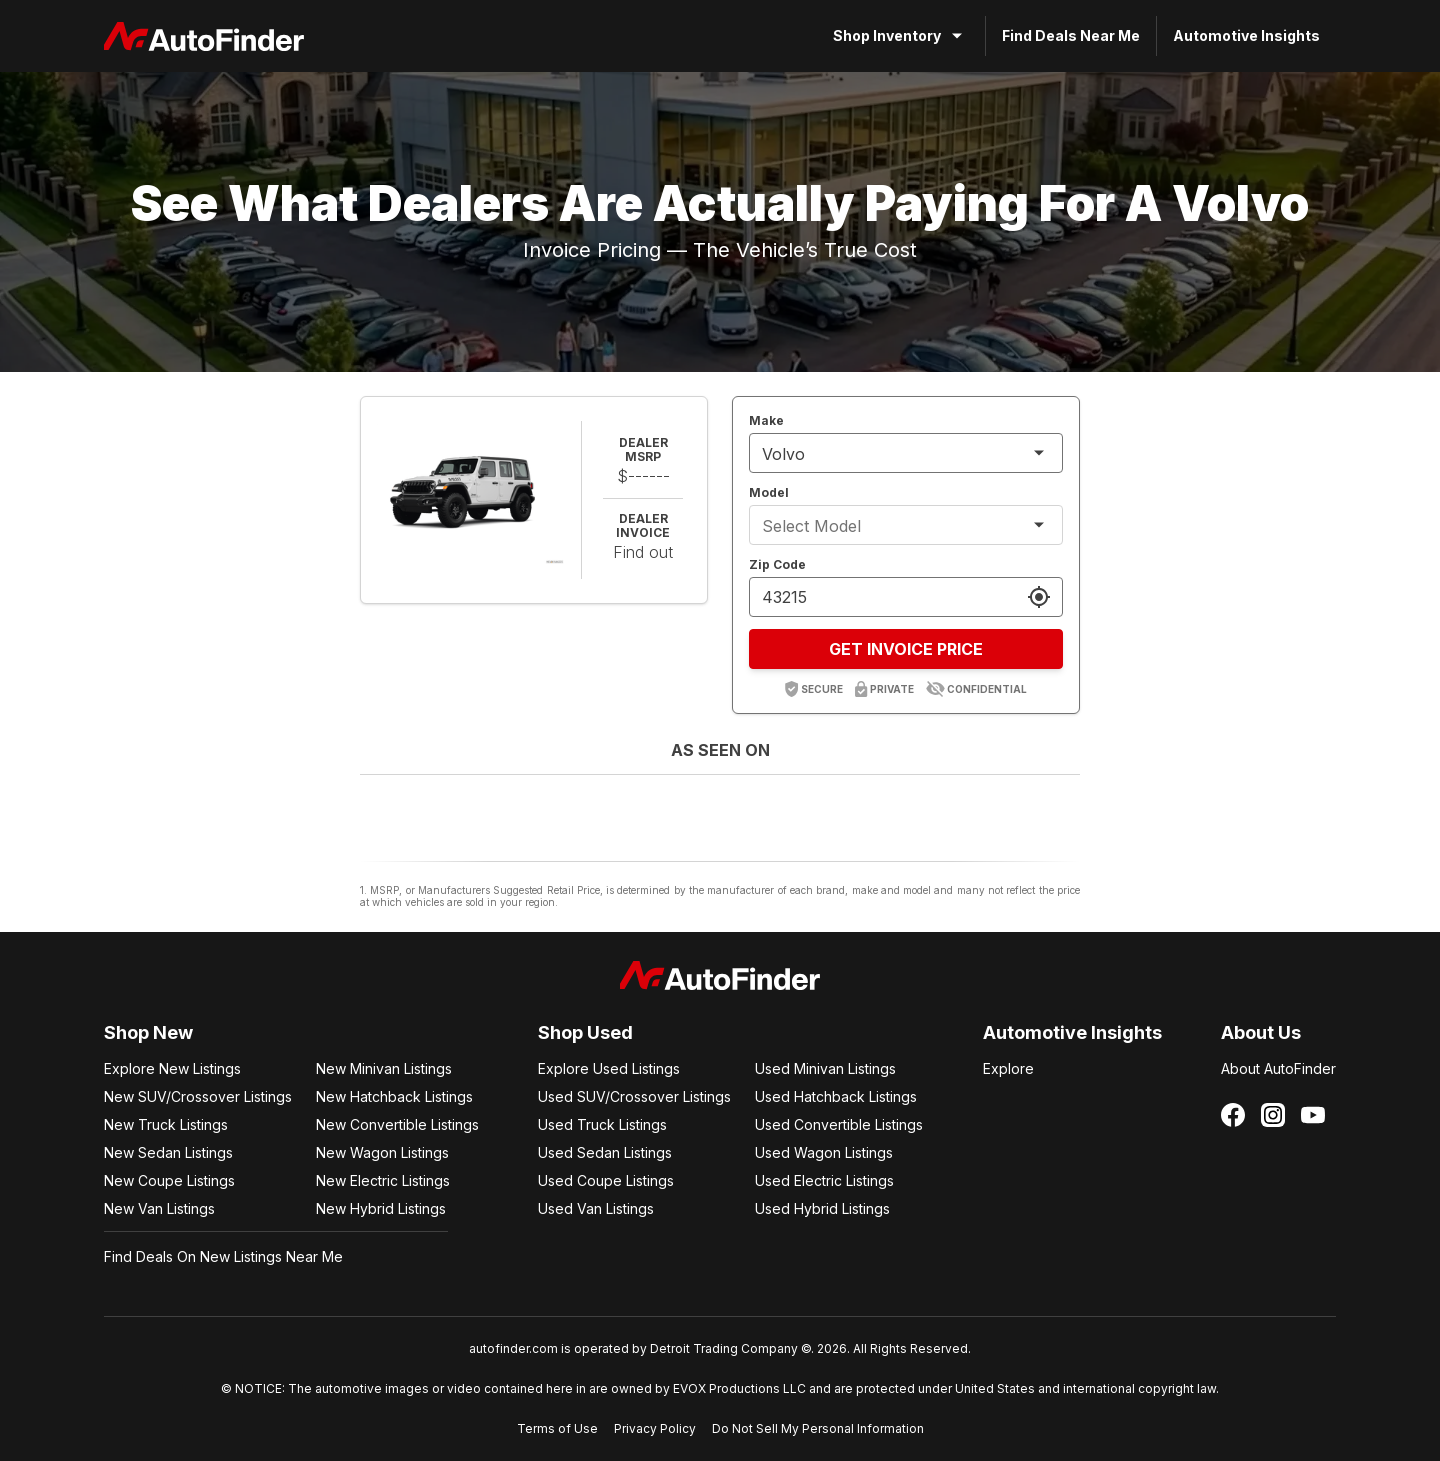  I want to click on Shop Used, so click(585, 1032).